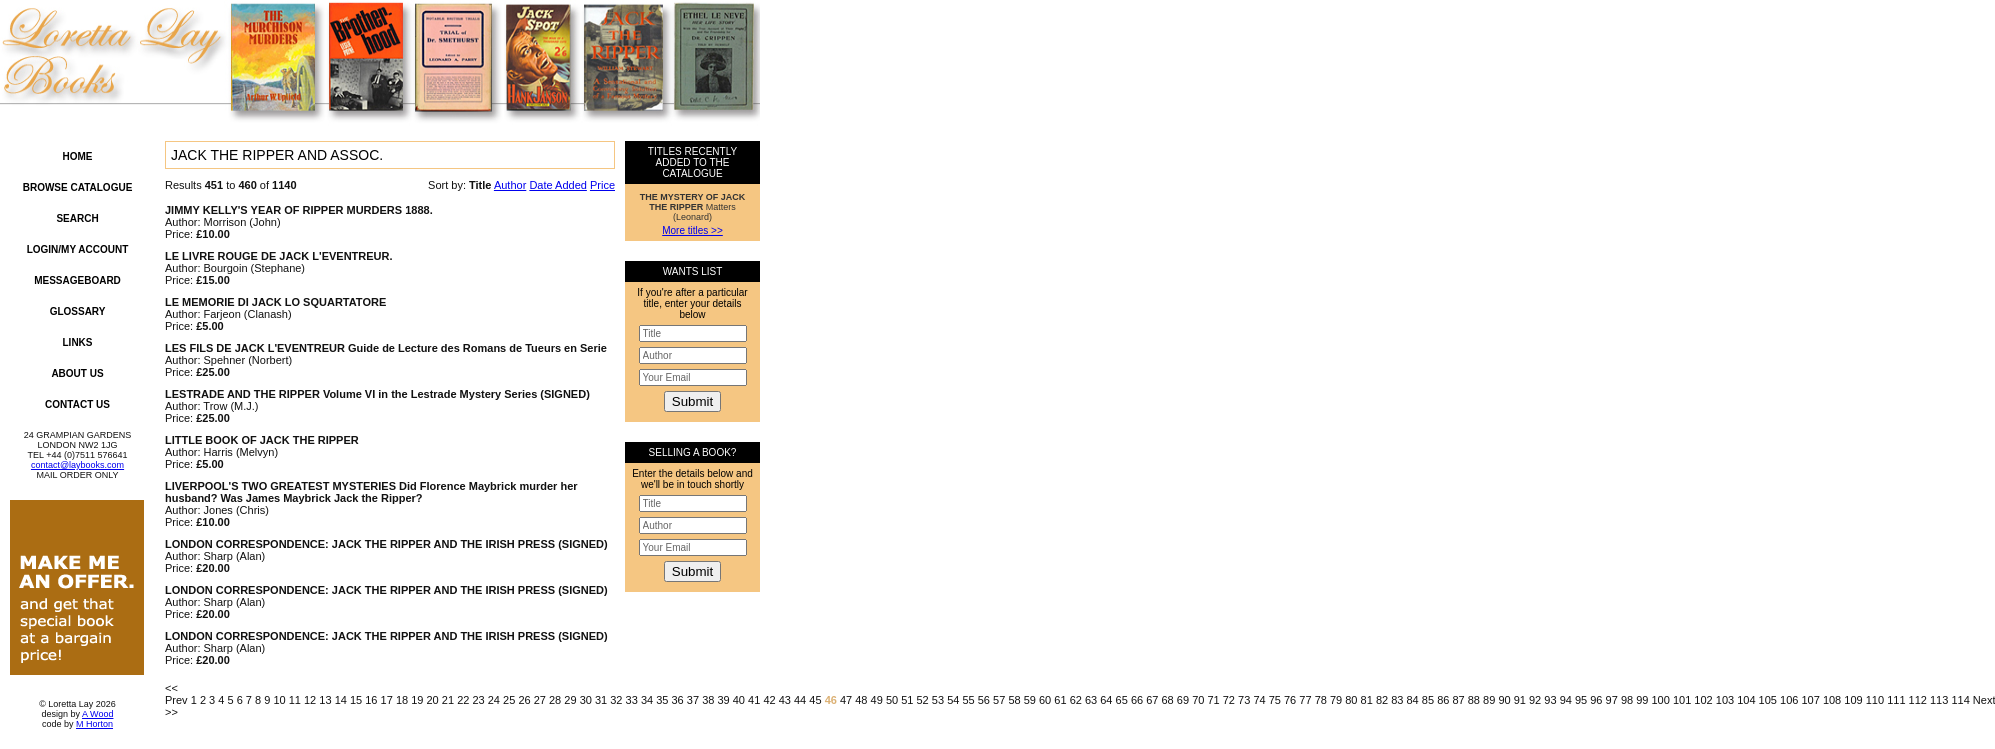 This screenshot has width=1995, height=749. I want to click on 79, so click(1336, 700).